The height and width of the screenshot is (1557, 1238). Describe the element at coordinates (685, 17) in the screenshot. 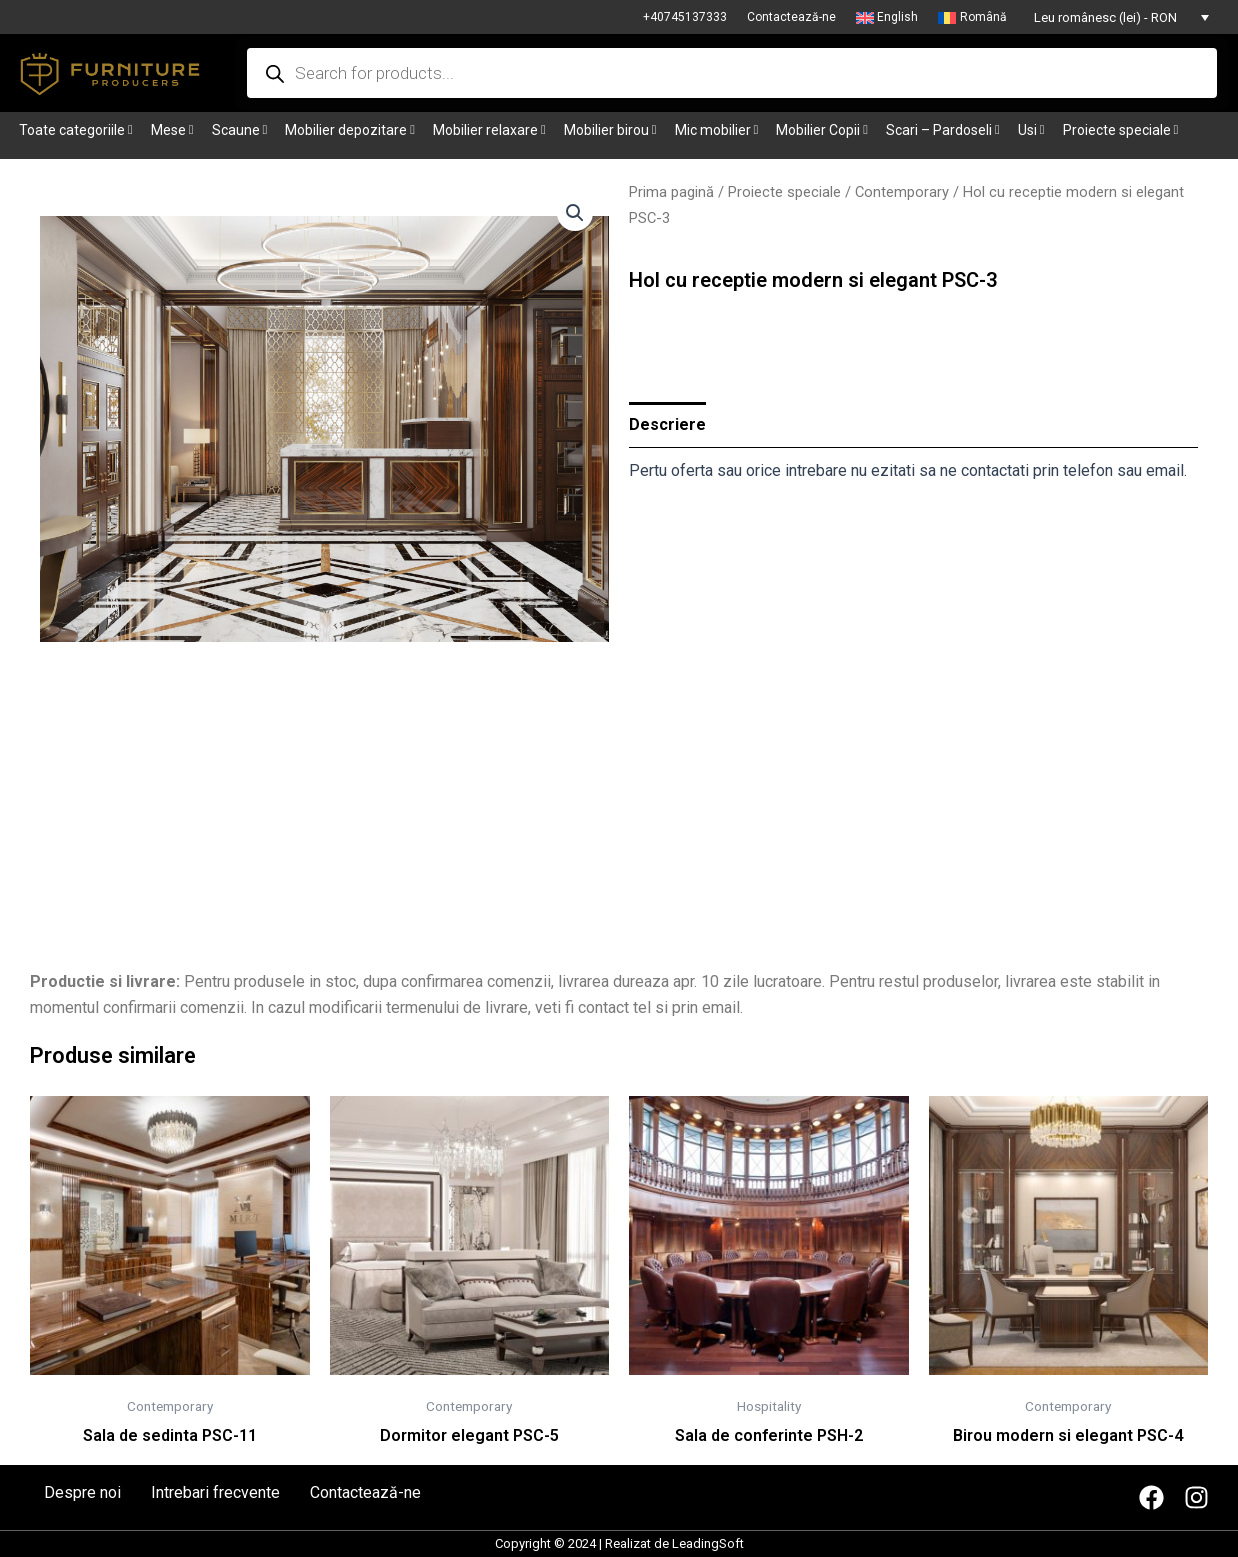

I see `+40745137333` at that location.